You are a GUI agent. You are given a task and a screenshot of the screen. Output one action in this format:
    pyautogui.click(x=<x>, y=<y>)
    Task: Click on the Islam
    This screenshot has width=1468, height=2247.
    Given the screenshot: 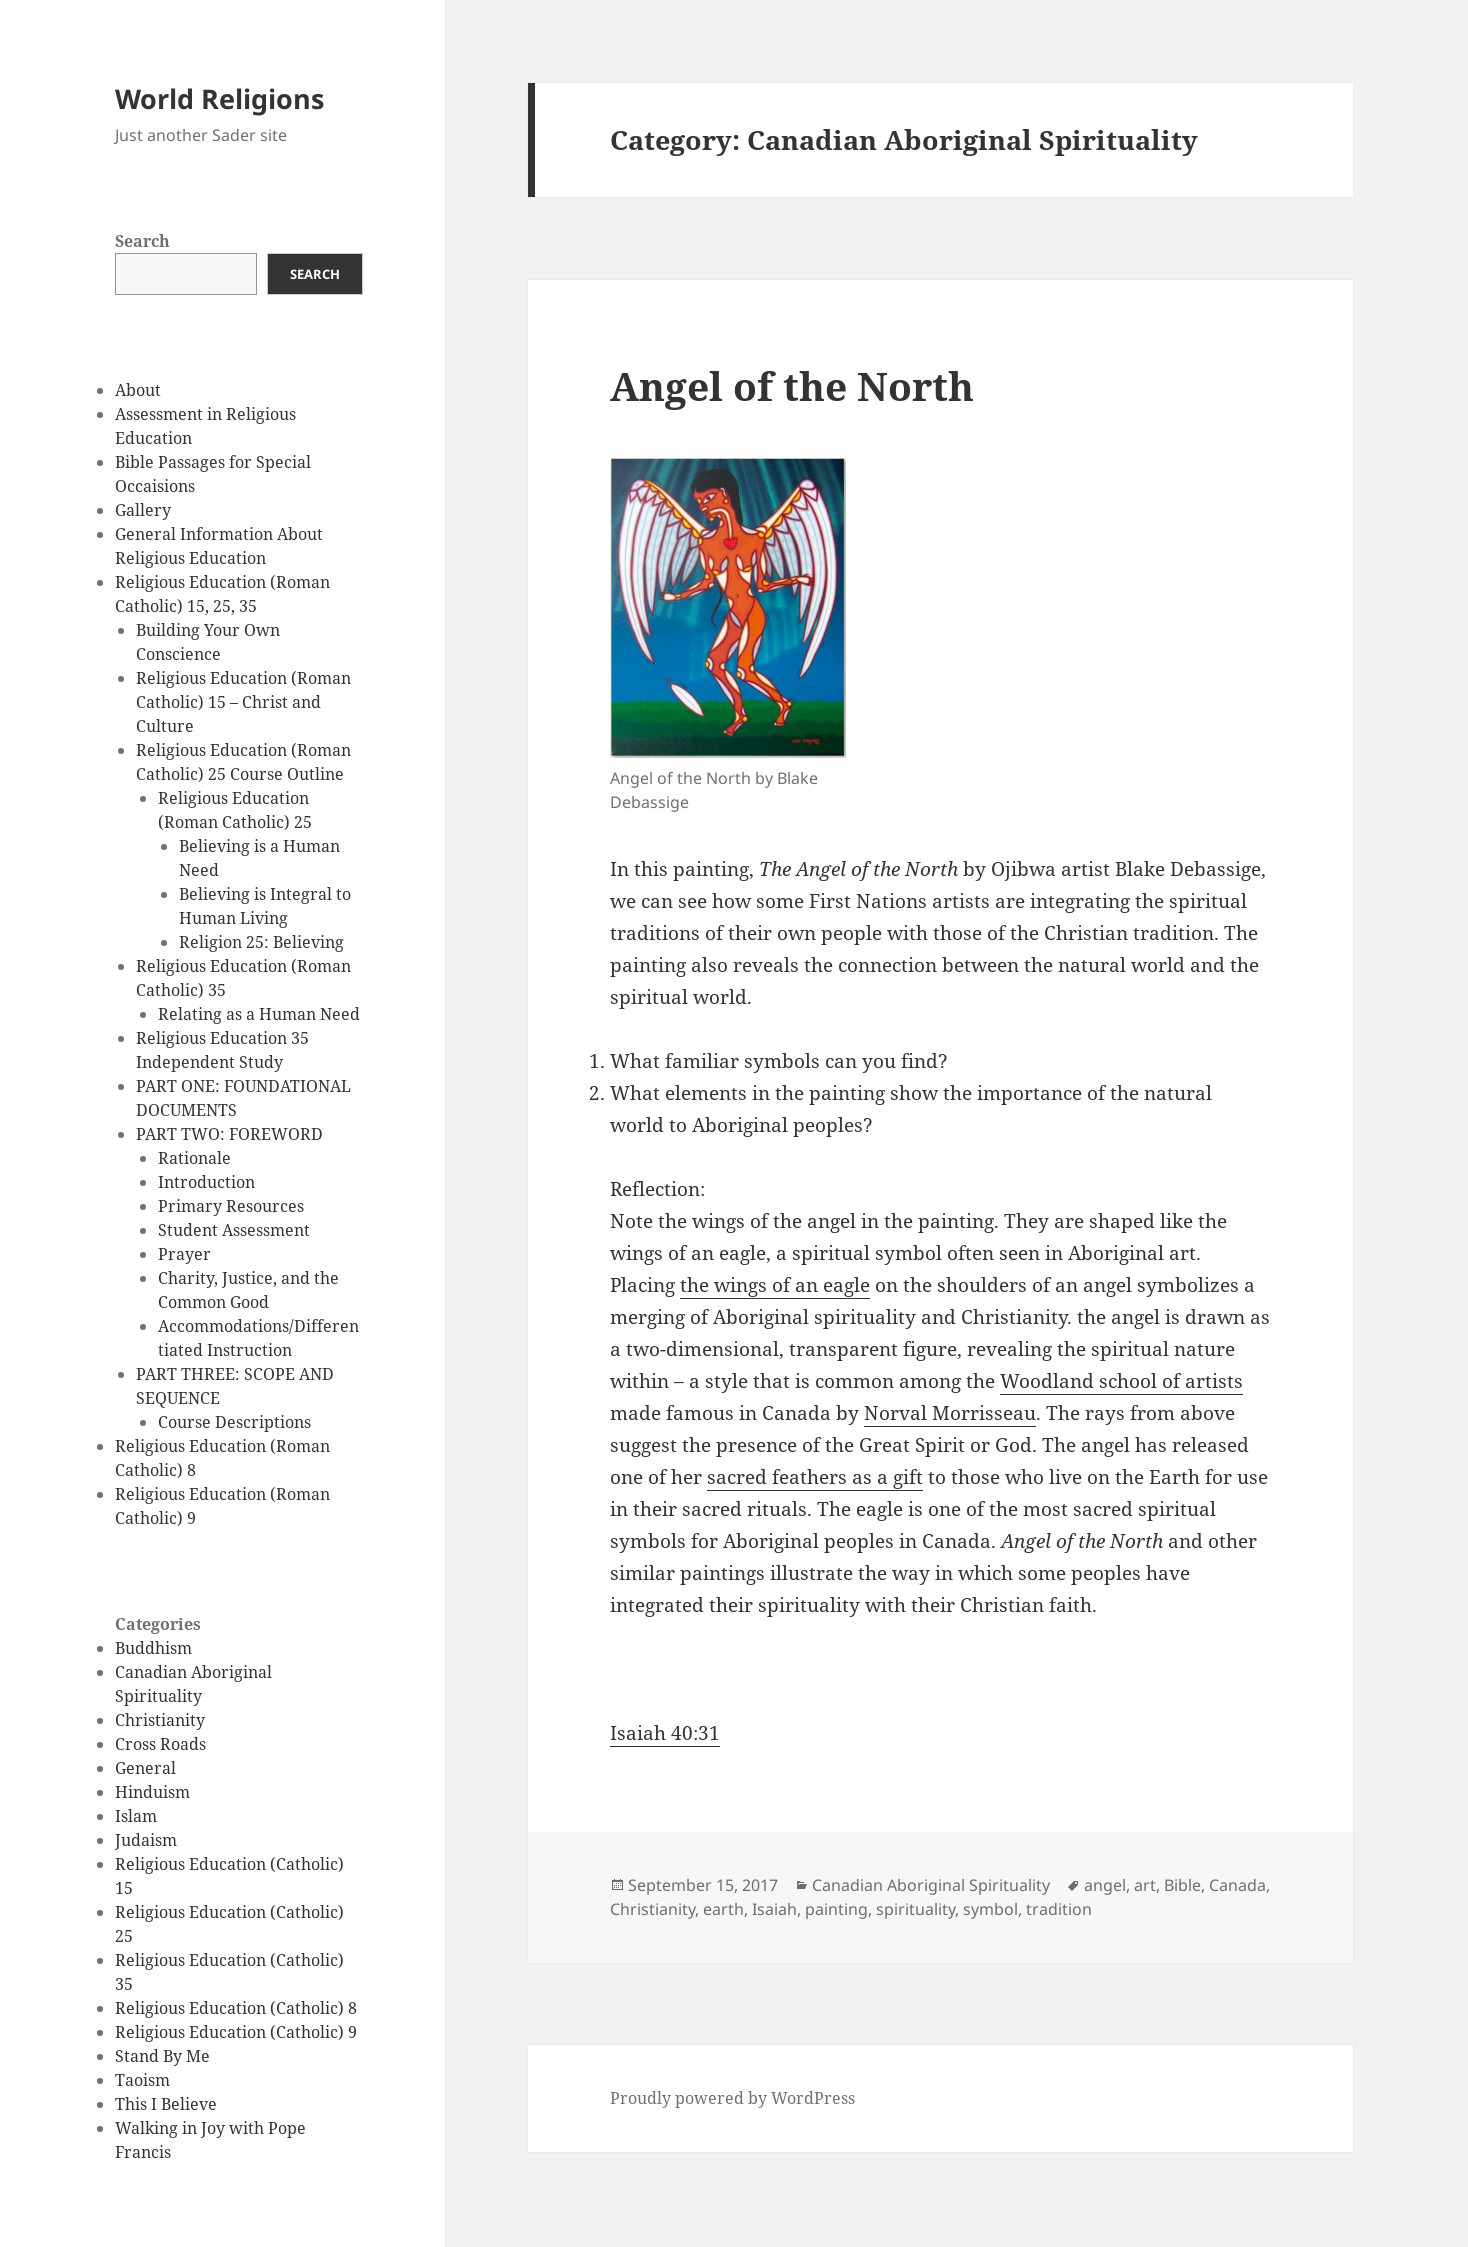 What is the action you would take?
    pyautogui.click(x=136, y=1816)
    